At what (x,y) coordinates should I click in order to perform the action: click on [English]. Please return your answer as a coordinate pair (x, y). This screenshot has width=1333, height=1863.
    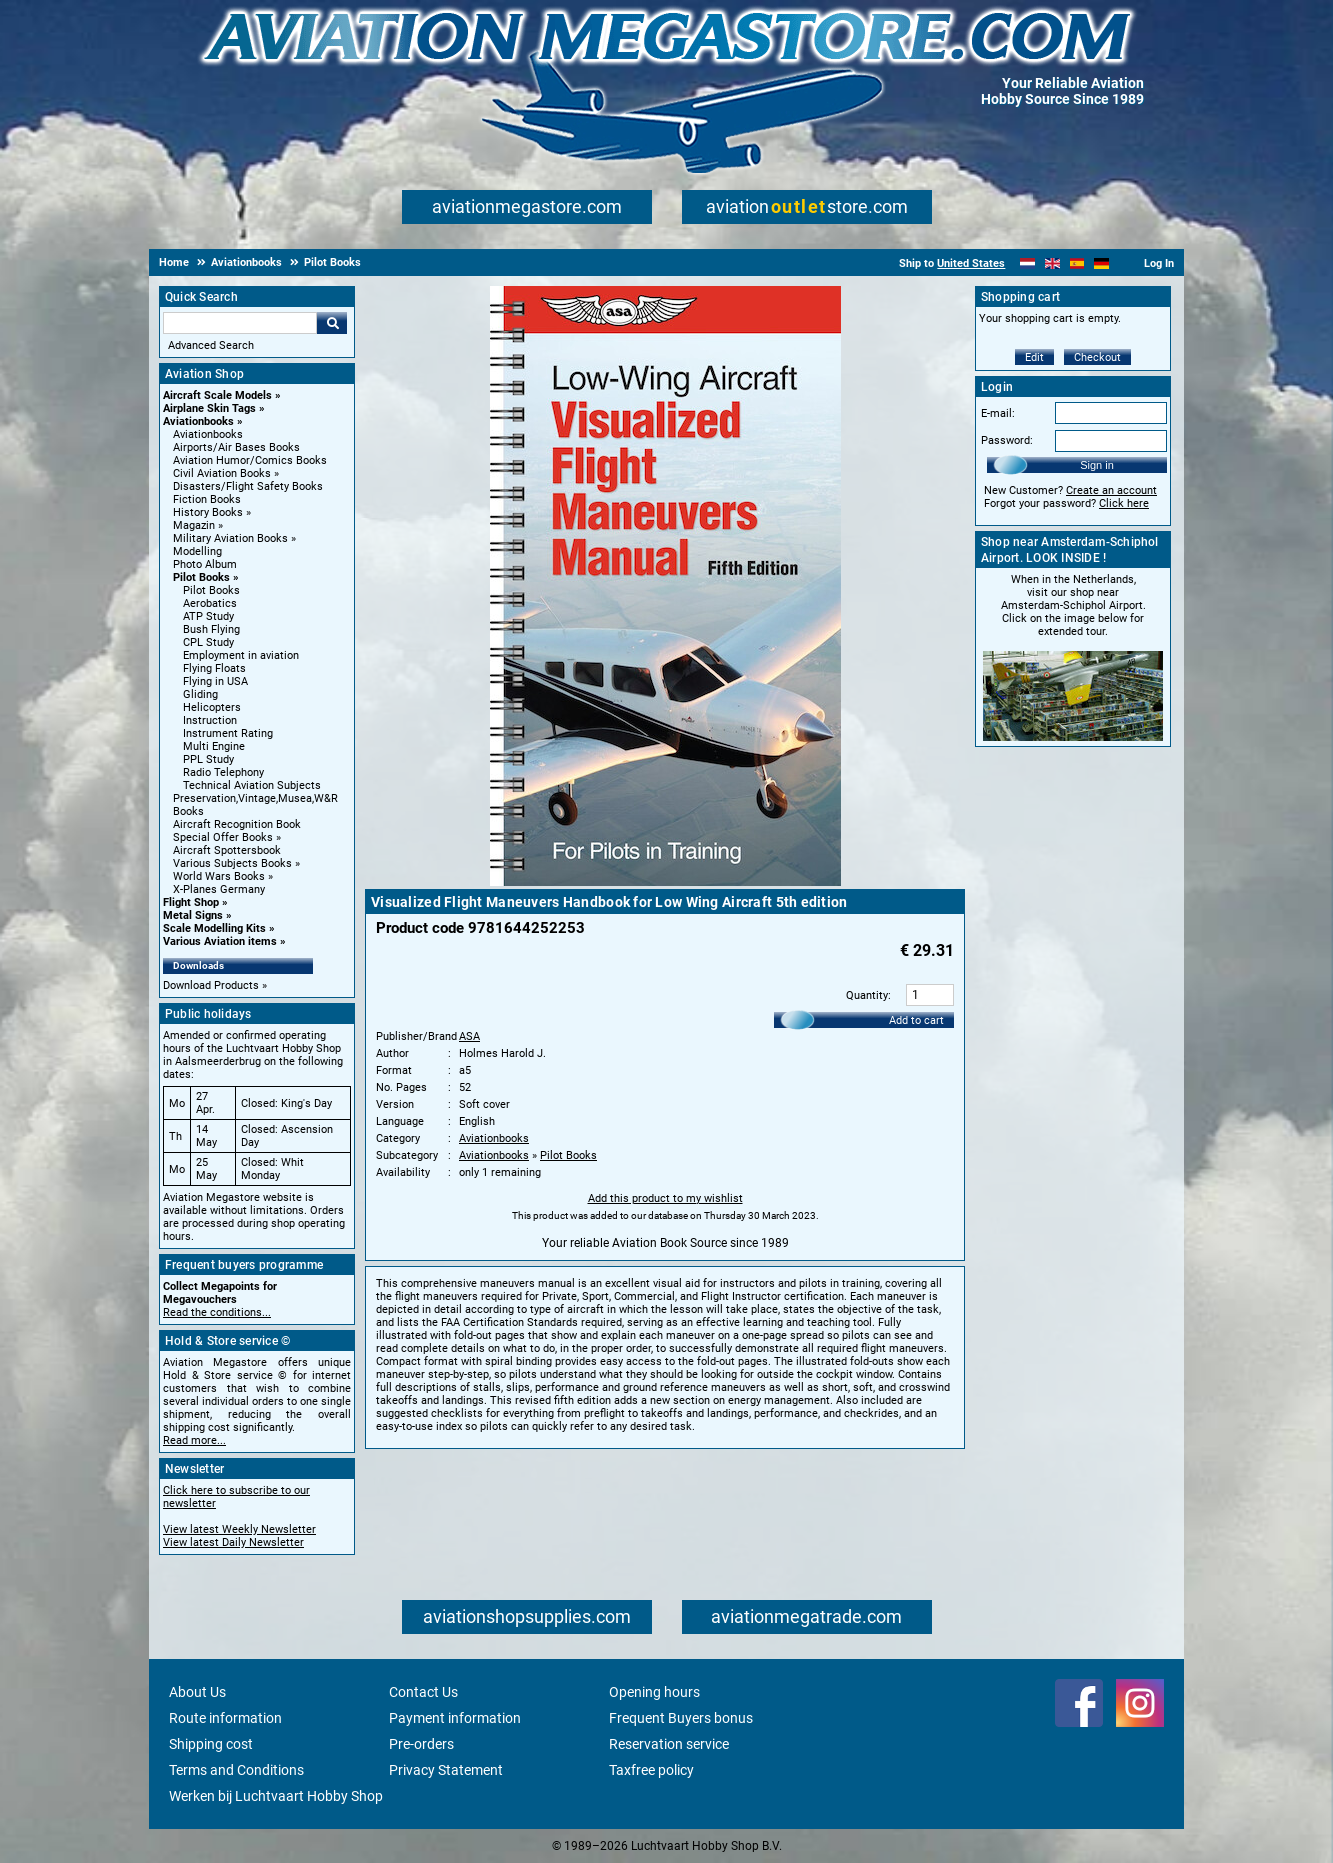
    Looking at the image, I should click on (1052, 263).